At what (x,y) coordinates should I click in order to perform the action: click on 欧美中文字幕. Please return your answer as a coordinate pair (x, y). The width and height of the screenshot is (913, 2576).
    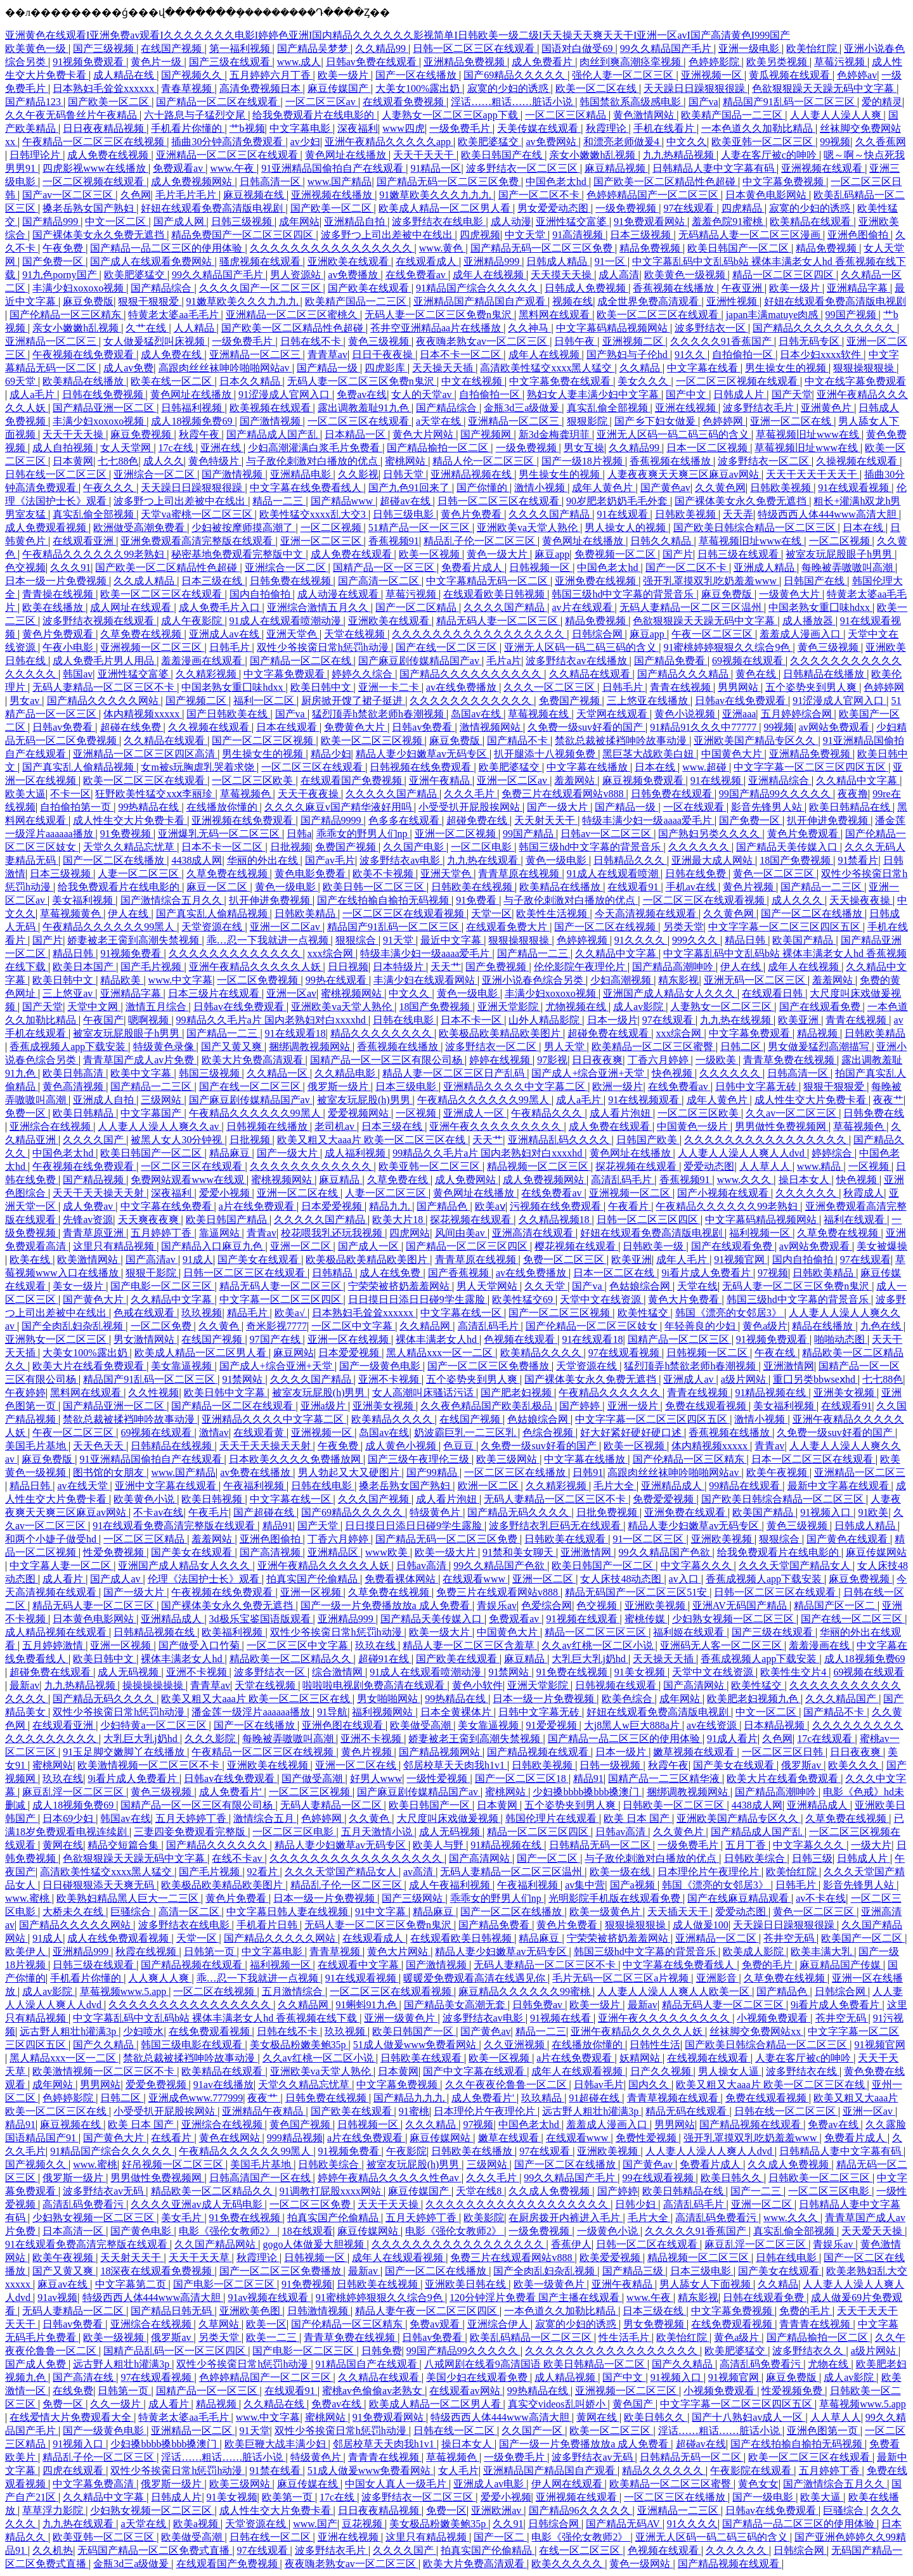
    Looking at the image, I should click on (142, 1073).